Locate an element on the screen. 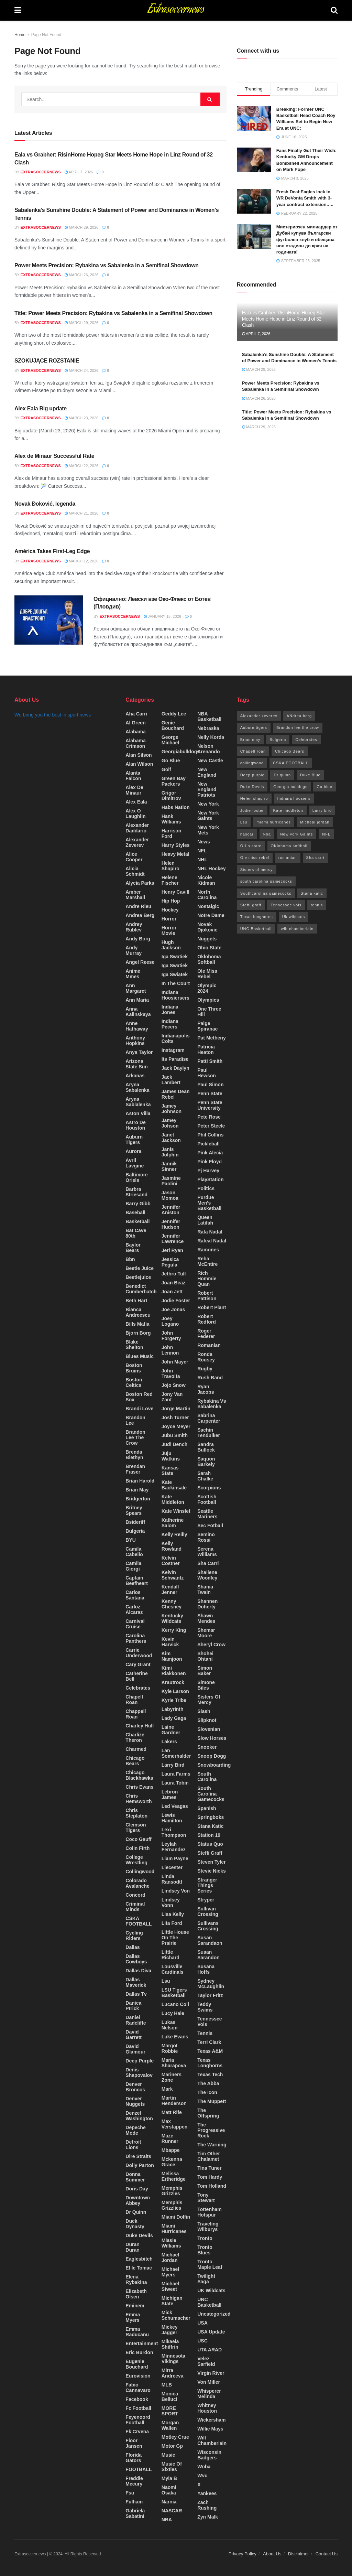  Anthony hopkins is located at coordinates (135, 1040).